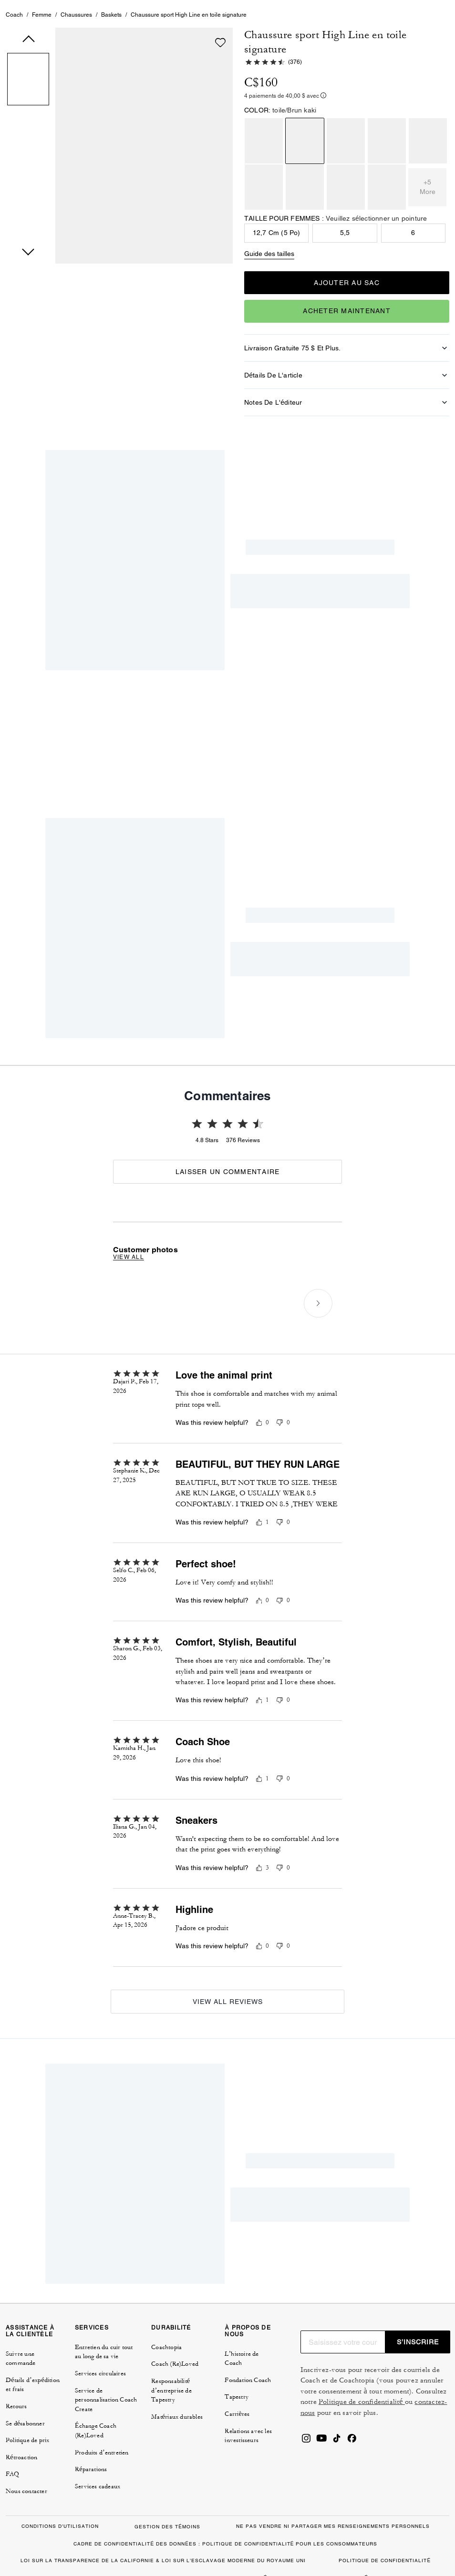 The height and width of the screenshot is (2576, 455). I want to click on S’INSCRIRE, so click(418, 2320).